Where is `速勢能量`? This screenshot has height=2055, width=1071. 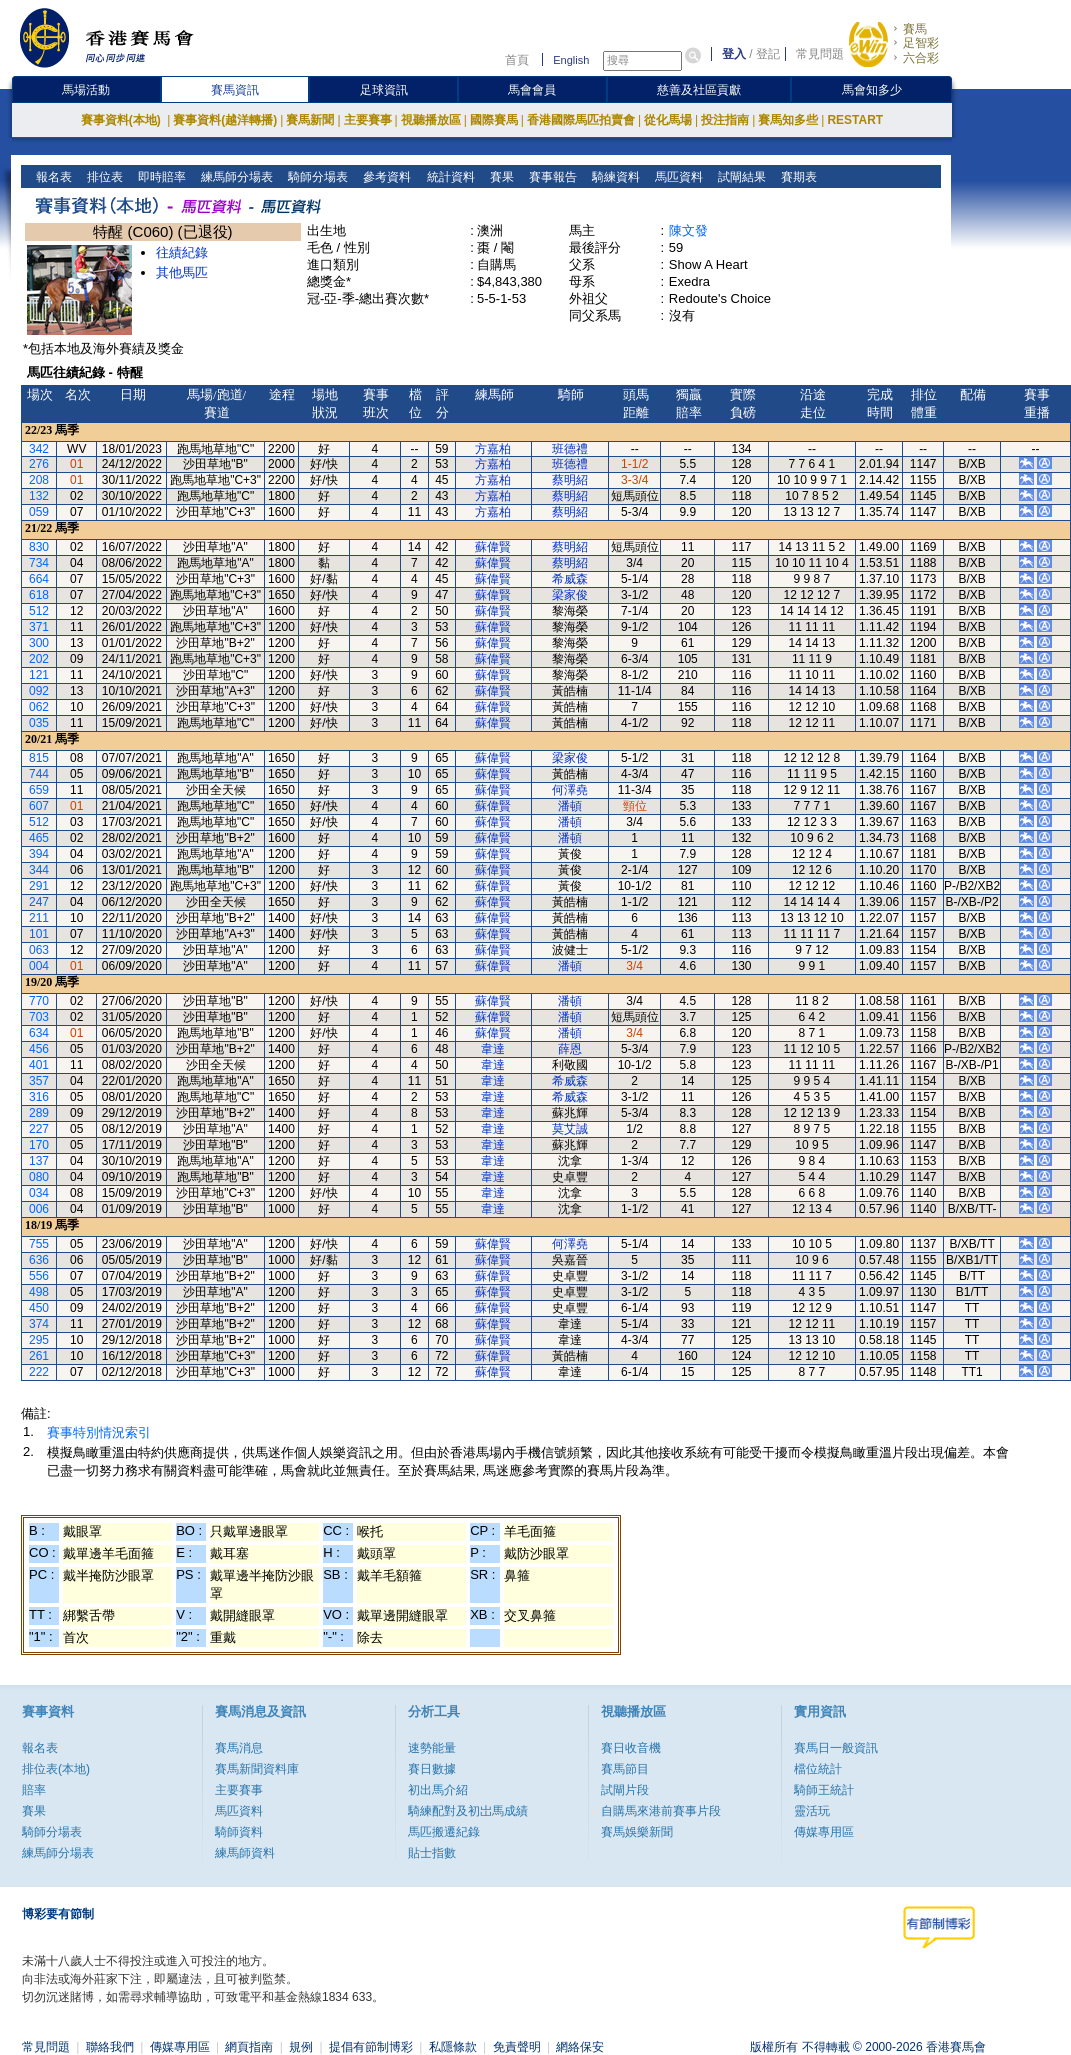
速勢能量 is located at coordinates (432, 1748).